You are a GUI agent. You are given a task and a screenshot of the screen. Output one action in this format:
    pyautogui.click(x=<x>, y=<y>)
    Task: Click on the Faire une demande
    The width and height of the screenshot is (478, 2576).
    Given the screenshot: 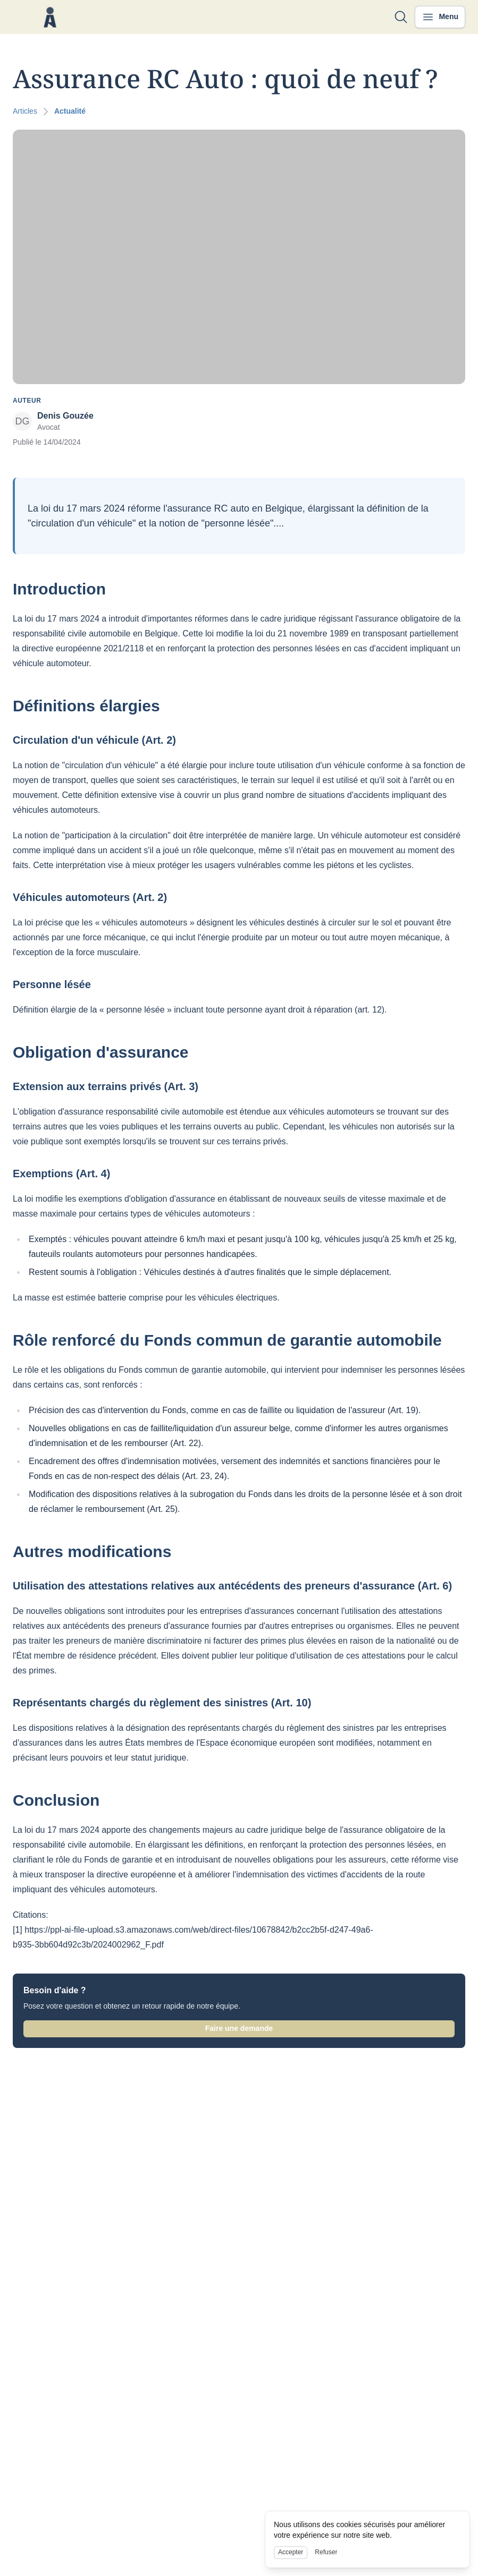 What is the action you would take?
    pyautogui.click(x=239, y=2028)
    